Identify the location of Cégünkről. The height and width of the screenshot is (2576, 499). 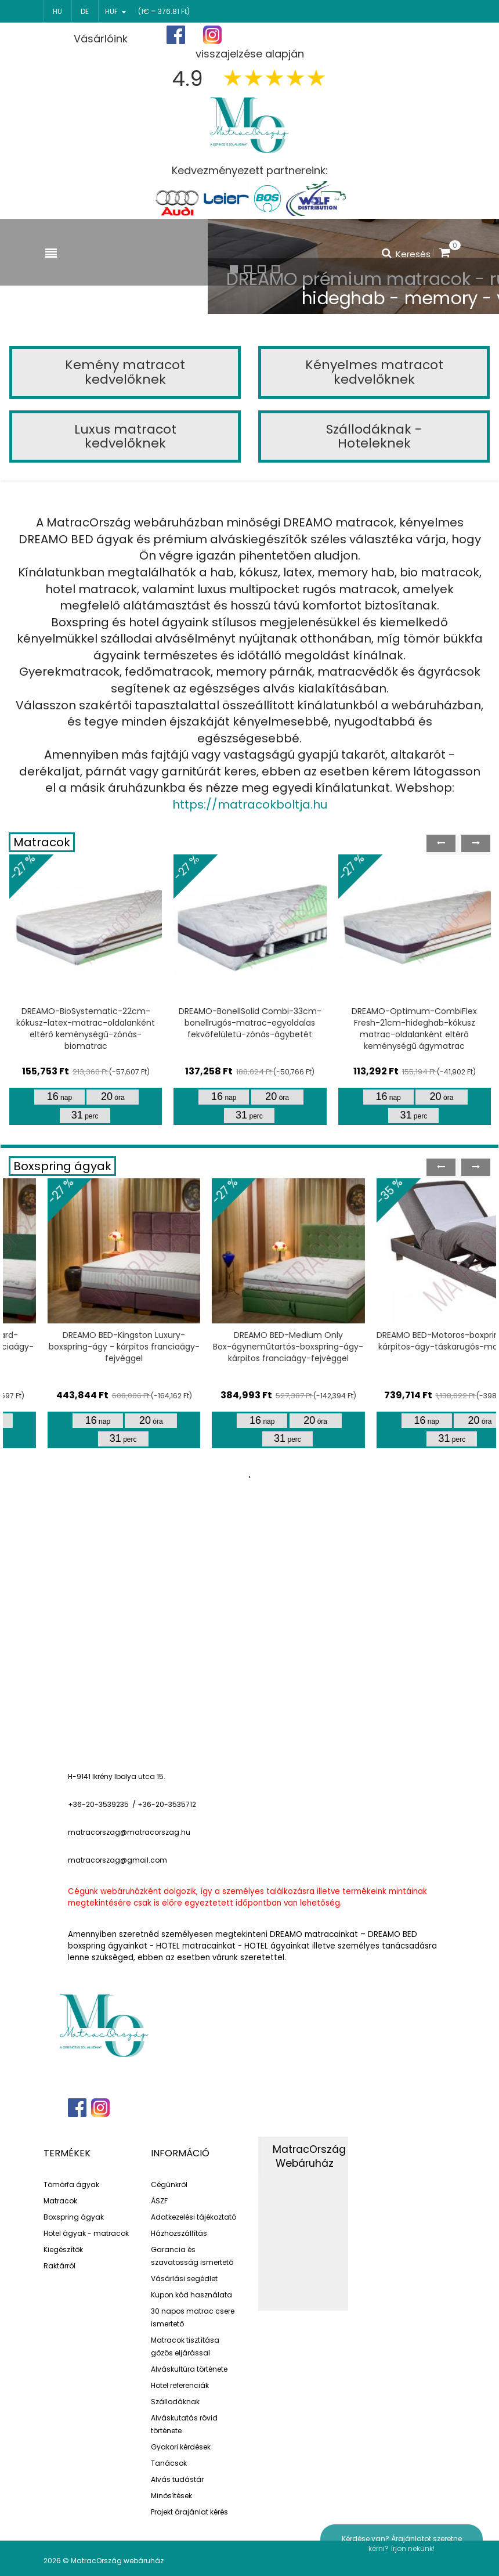
(169, 2184).